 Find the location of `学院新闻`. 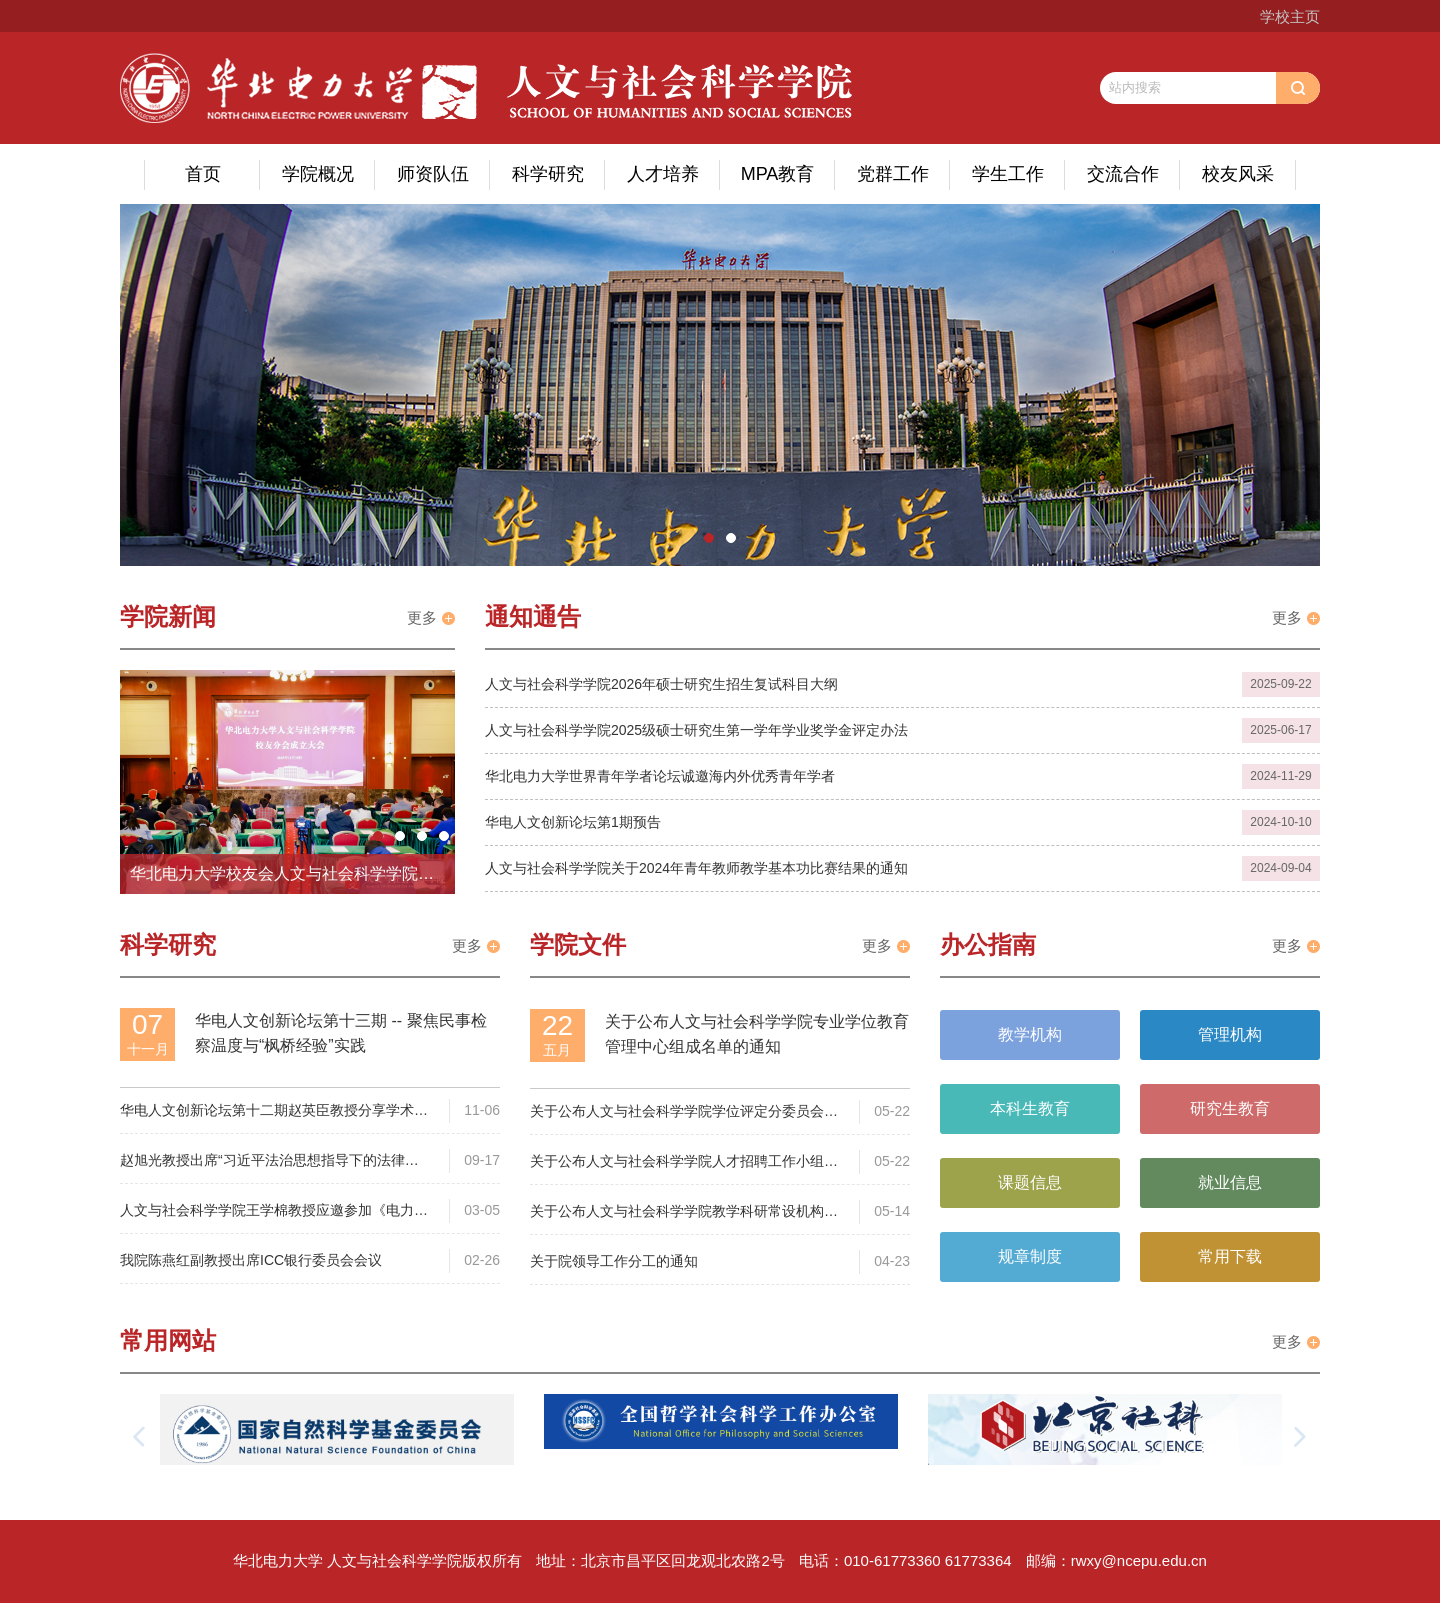

学院新闻 is located at coordinates (168, 616).